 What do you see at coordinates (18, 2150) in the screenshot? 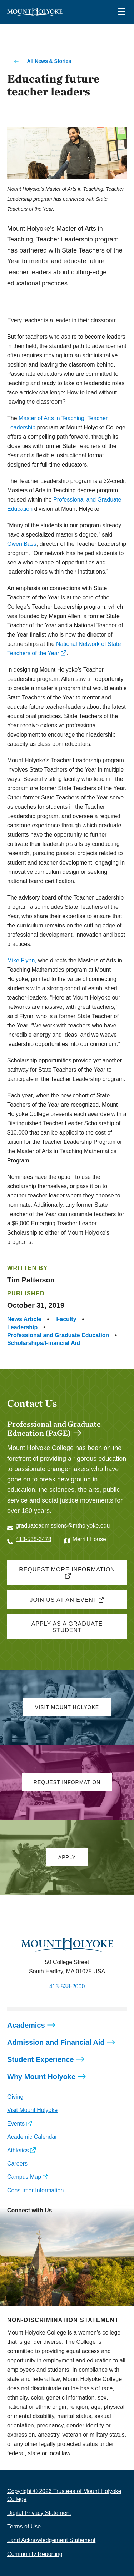
I see `Athletics` at bounding box center [18, 2150].